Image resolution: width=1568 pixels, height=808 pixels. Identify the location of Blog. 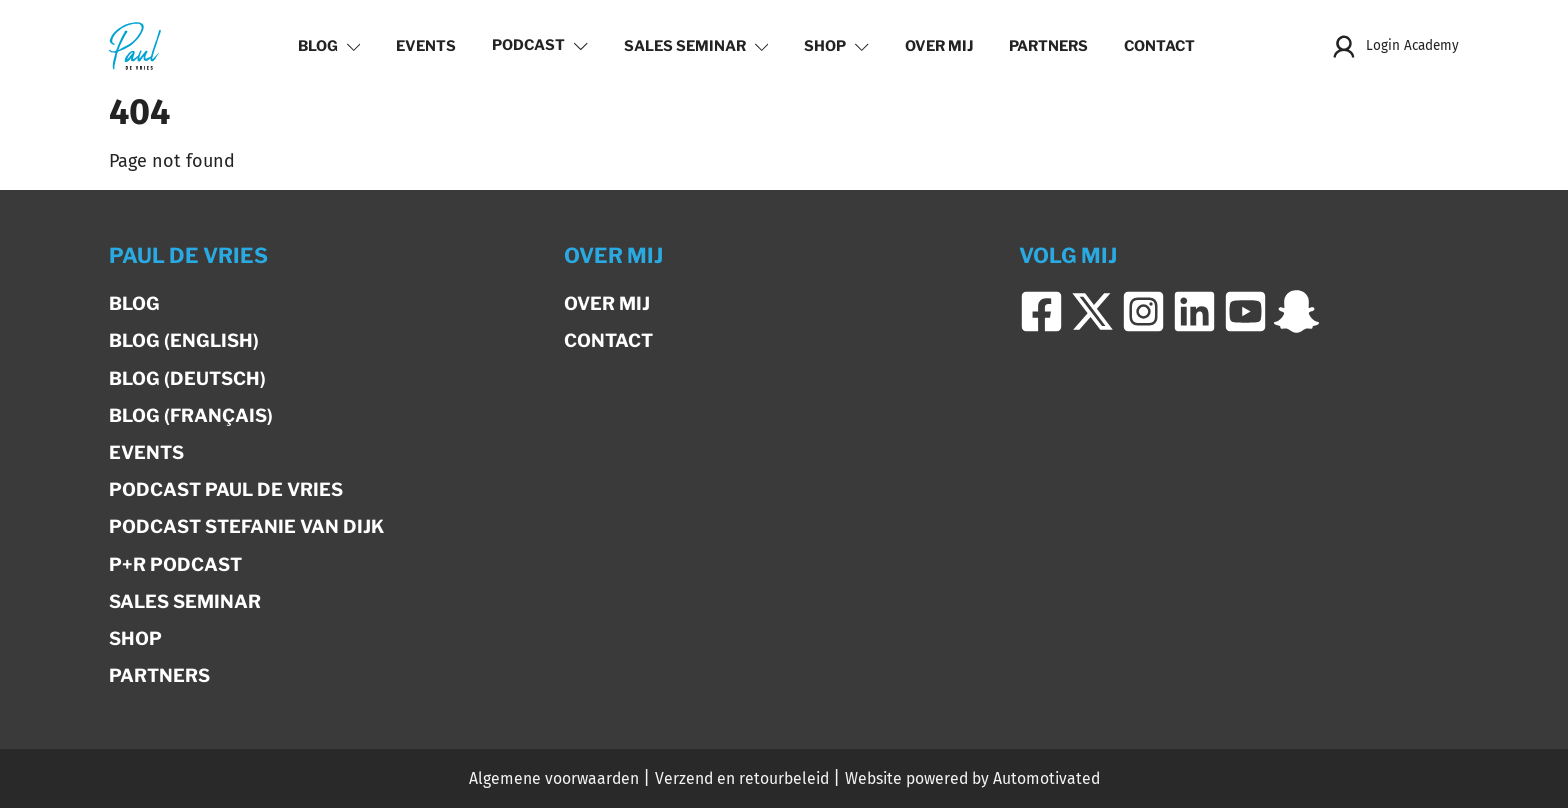
(329, 46).